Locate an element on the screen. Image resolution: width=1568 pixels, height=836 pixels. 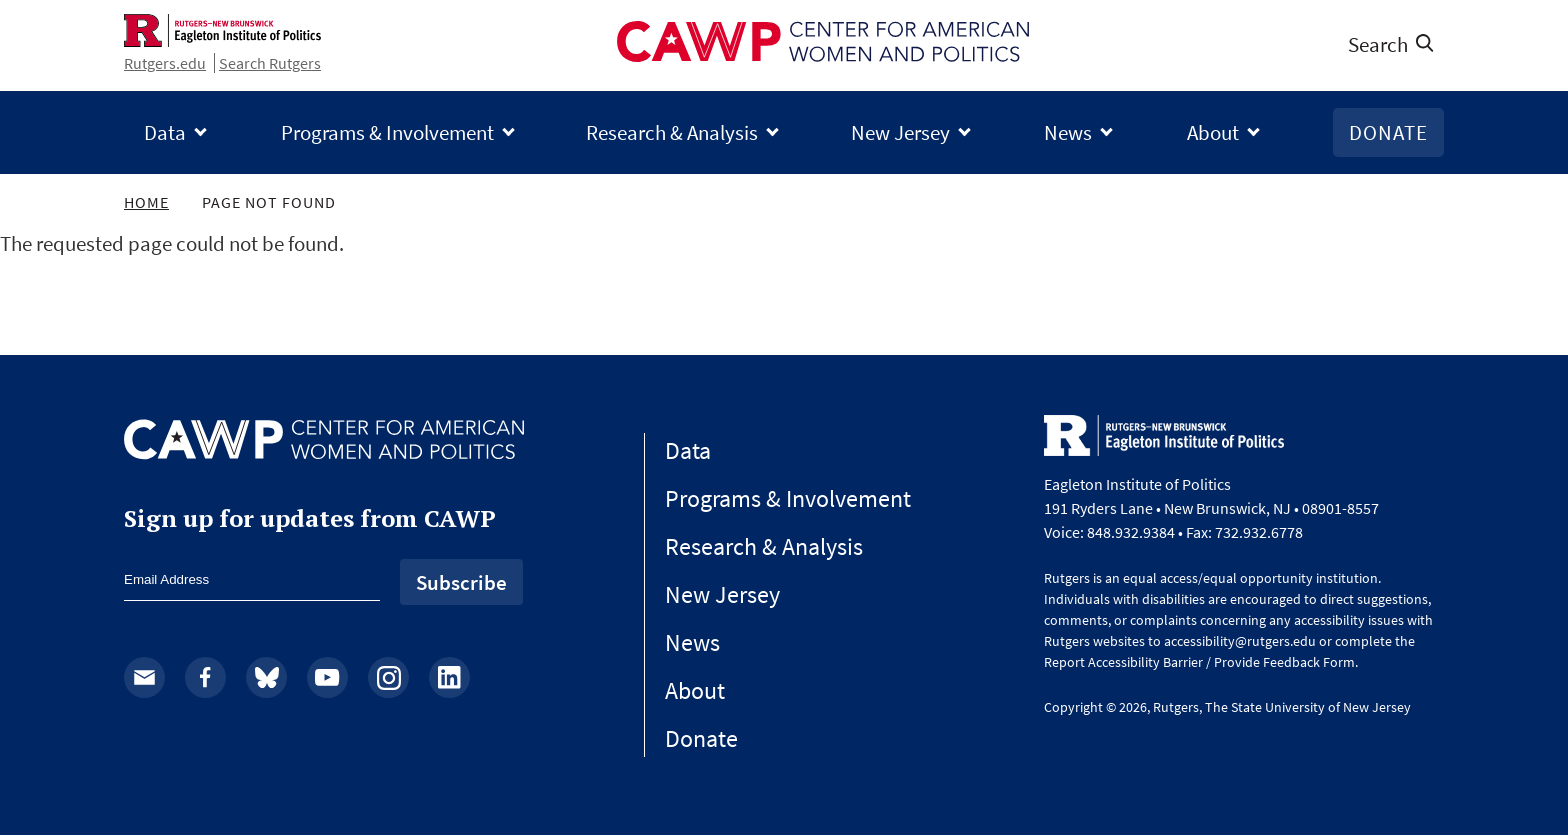
Home is located at coordinates (146, 202).